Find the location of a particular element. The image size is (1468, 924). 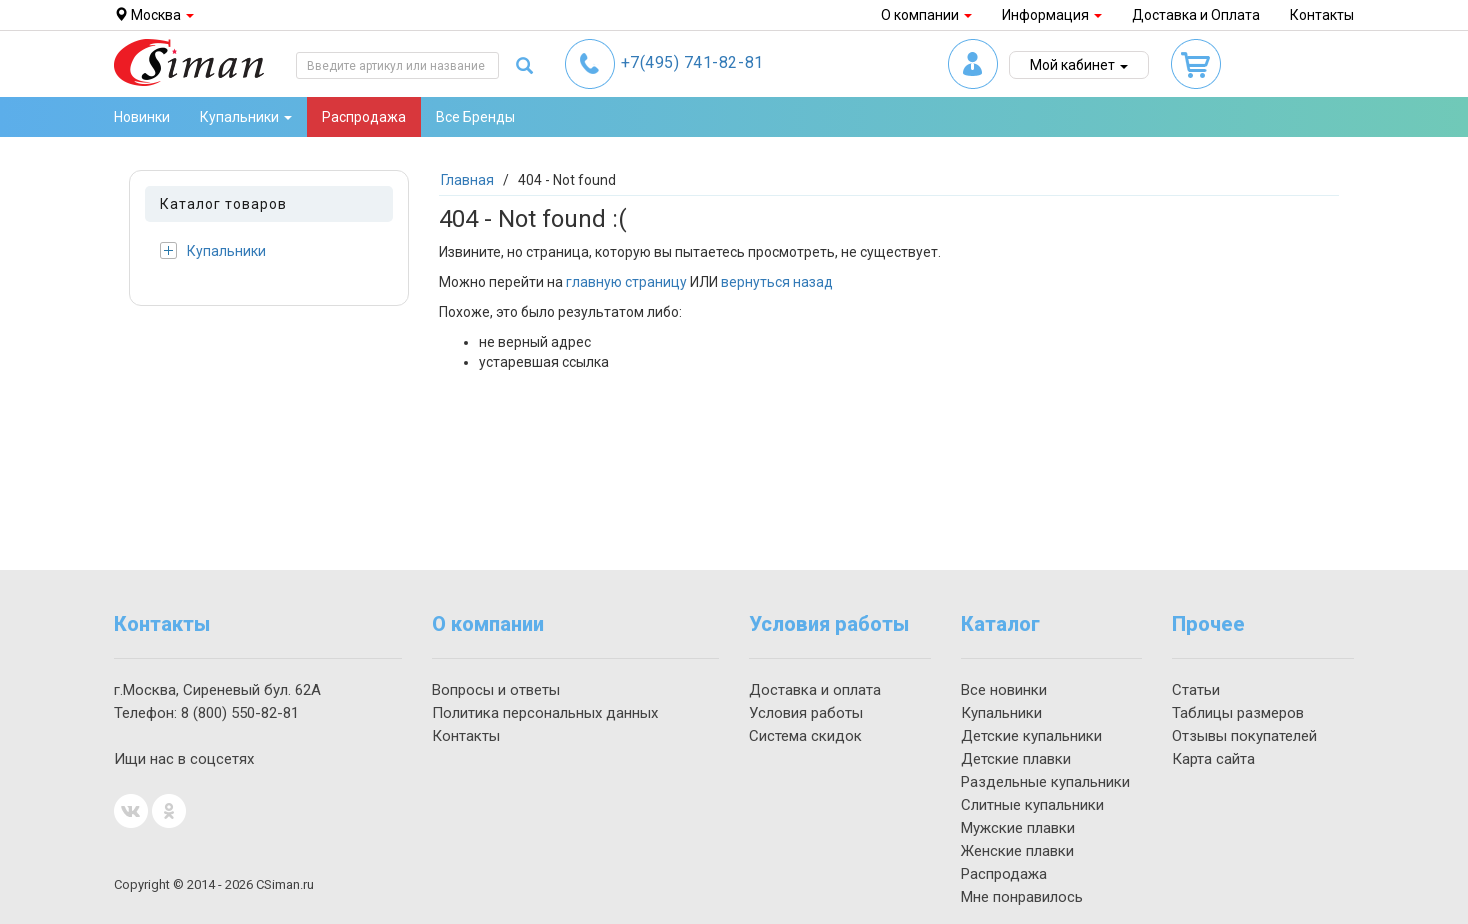

Система скидок is located at coordinates (805, 736).